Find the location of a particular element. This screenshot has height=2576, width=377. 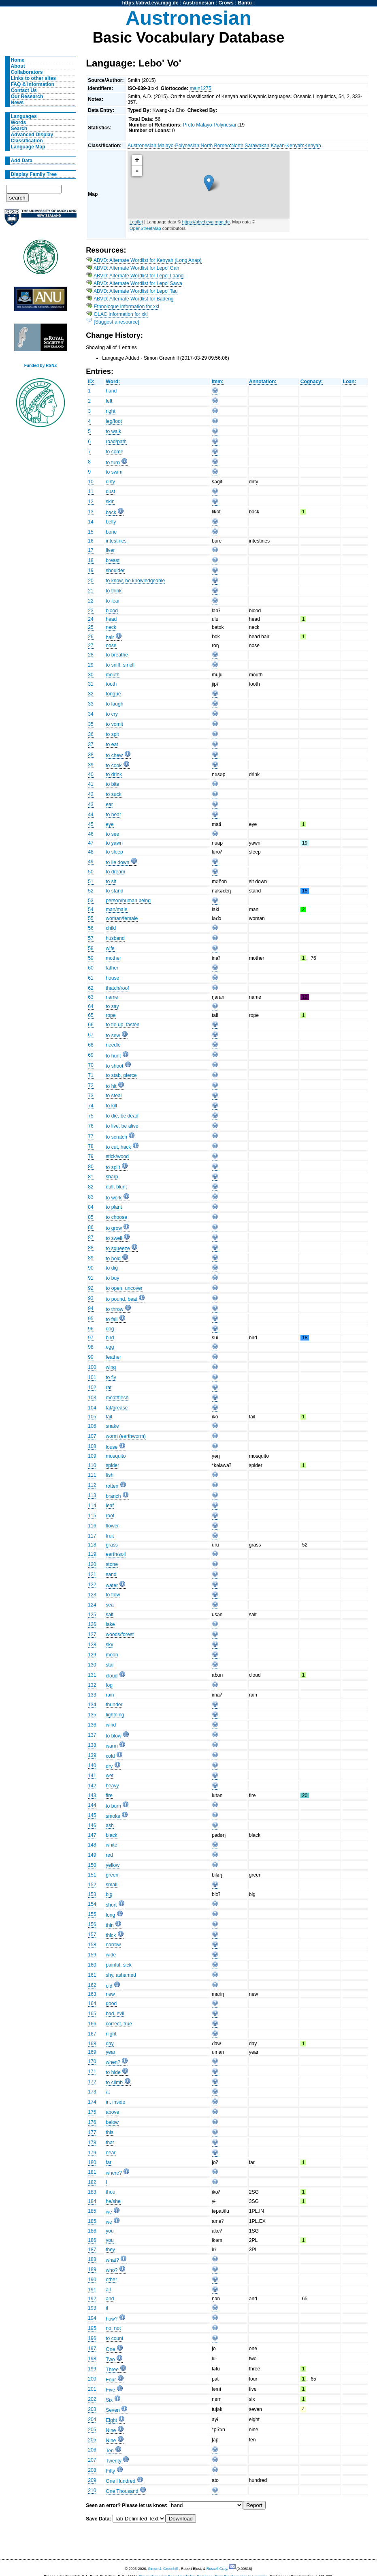

to hear is located at coordinates (113, 814).